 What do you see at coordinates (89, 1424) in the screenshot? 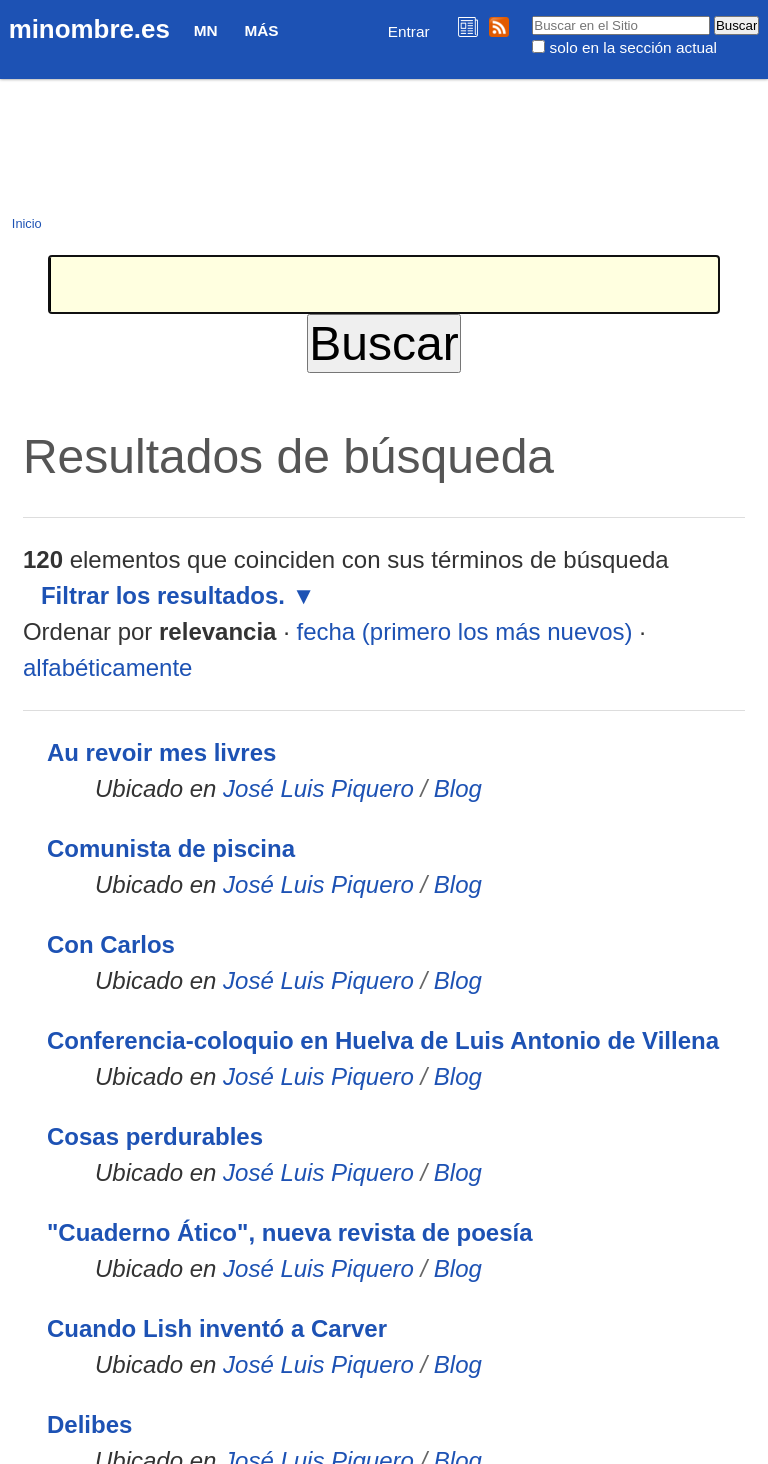
I see `Delibes` at bounding box center [89, 1424].